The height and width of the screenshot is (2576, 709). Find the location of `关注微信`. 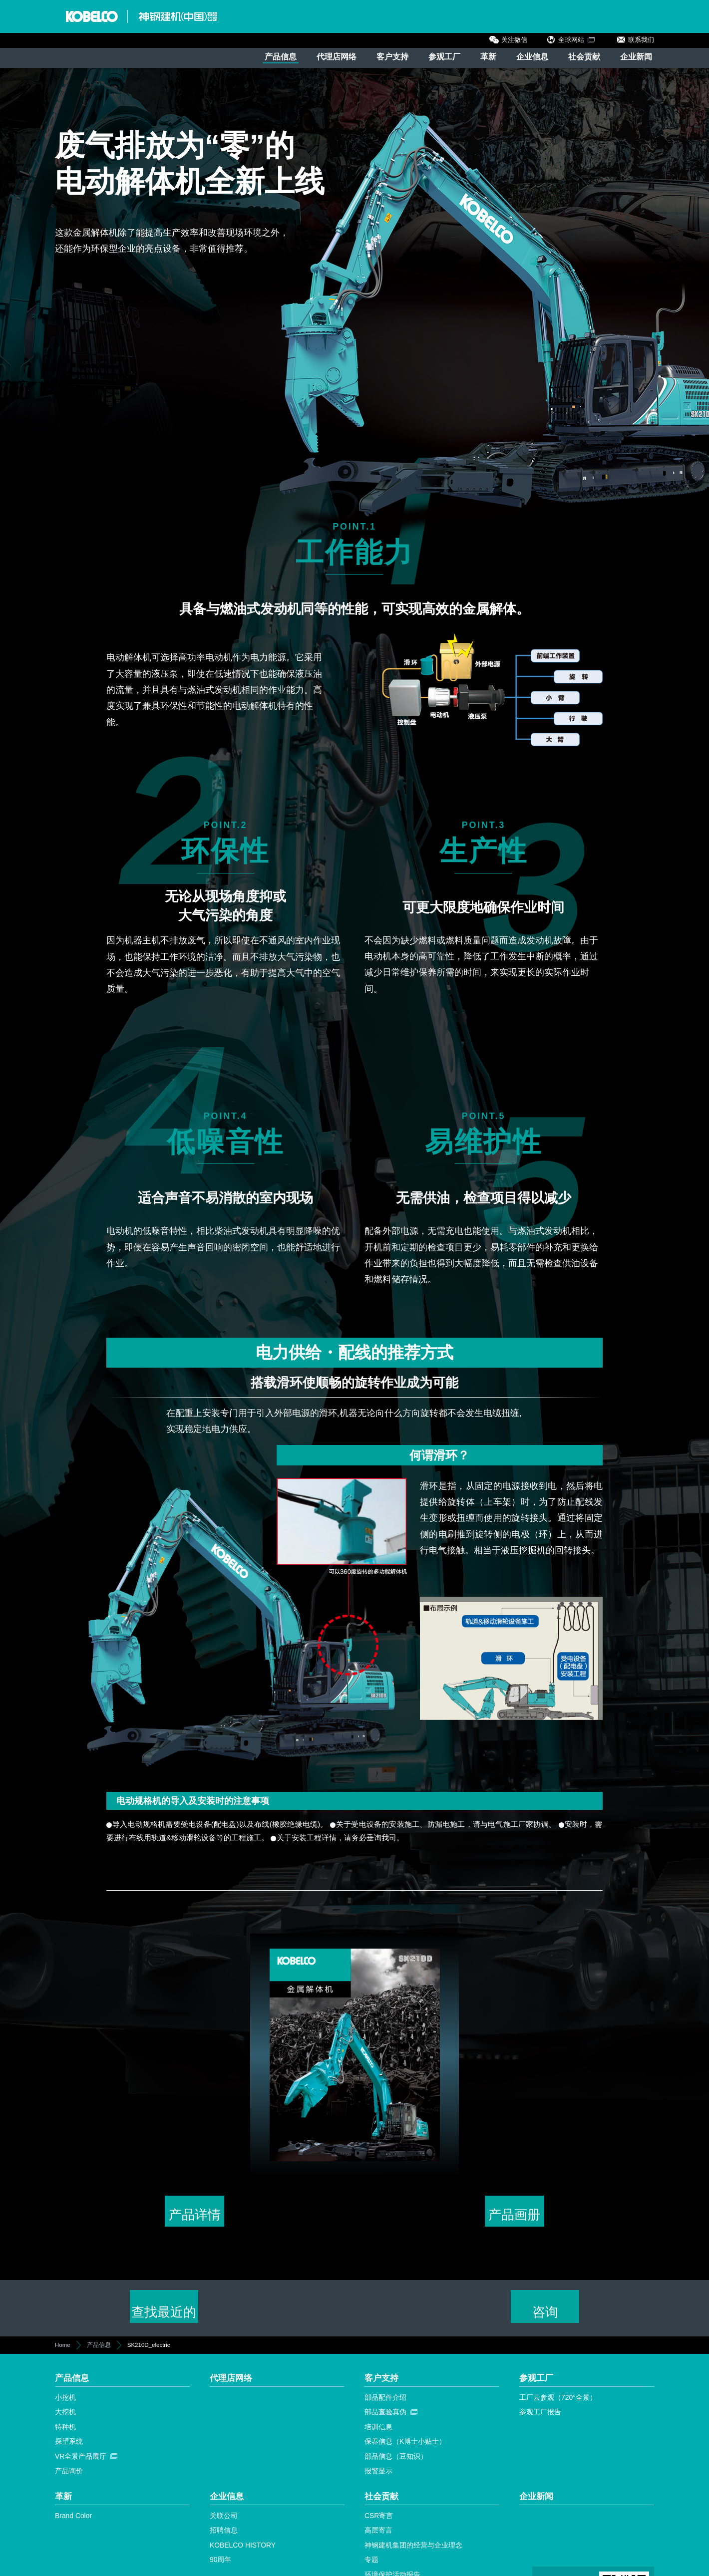

关注微信 is located at coordinates (514, 39).